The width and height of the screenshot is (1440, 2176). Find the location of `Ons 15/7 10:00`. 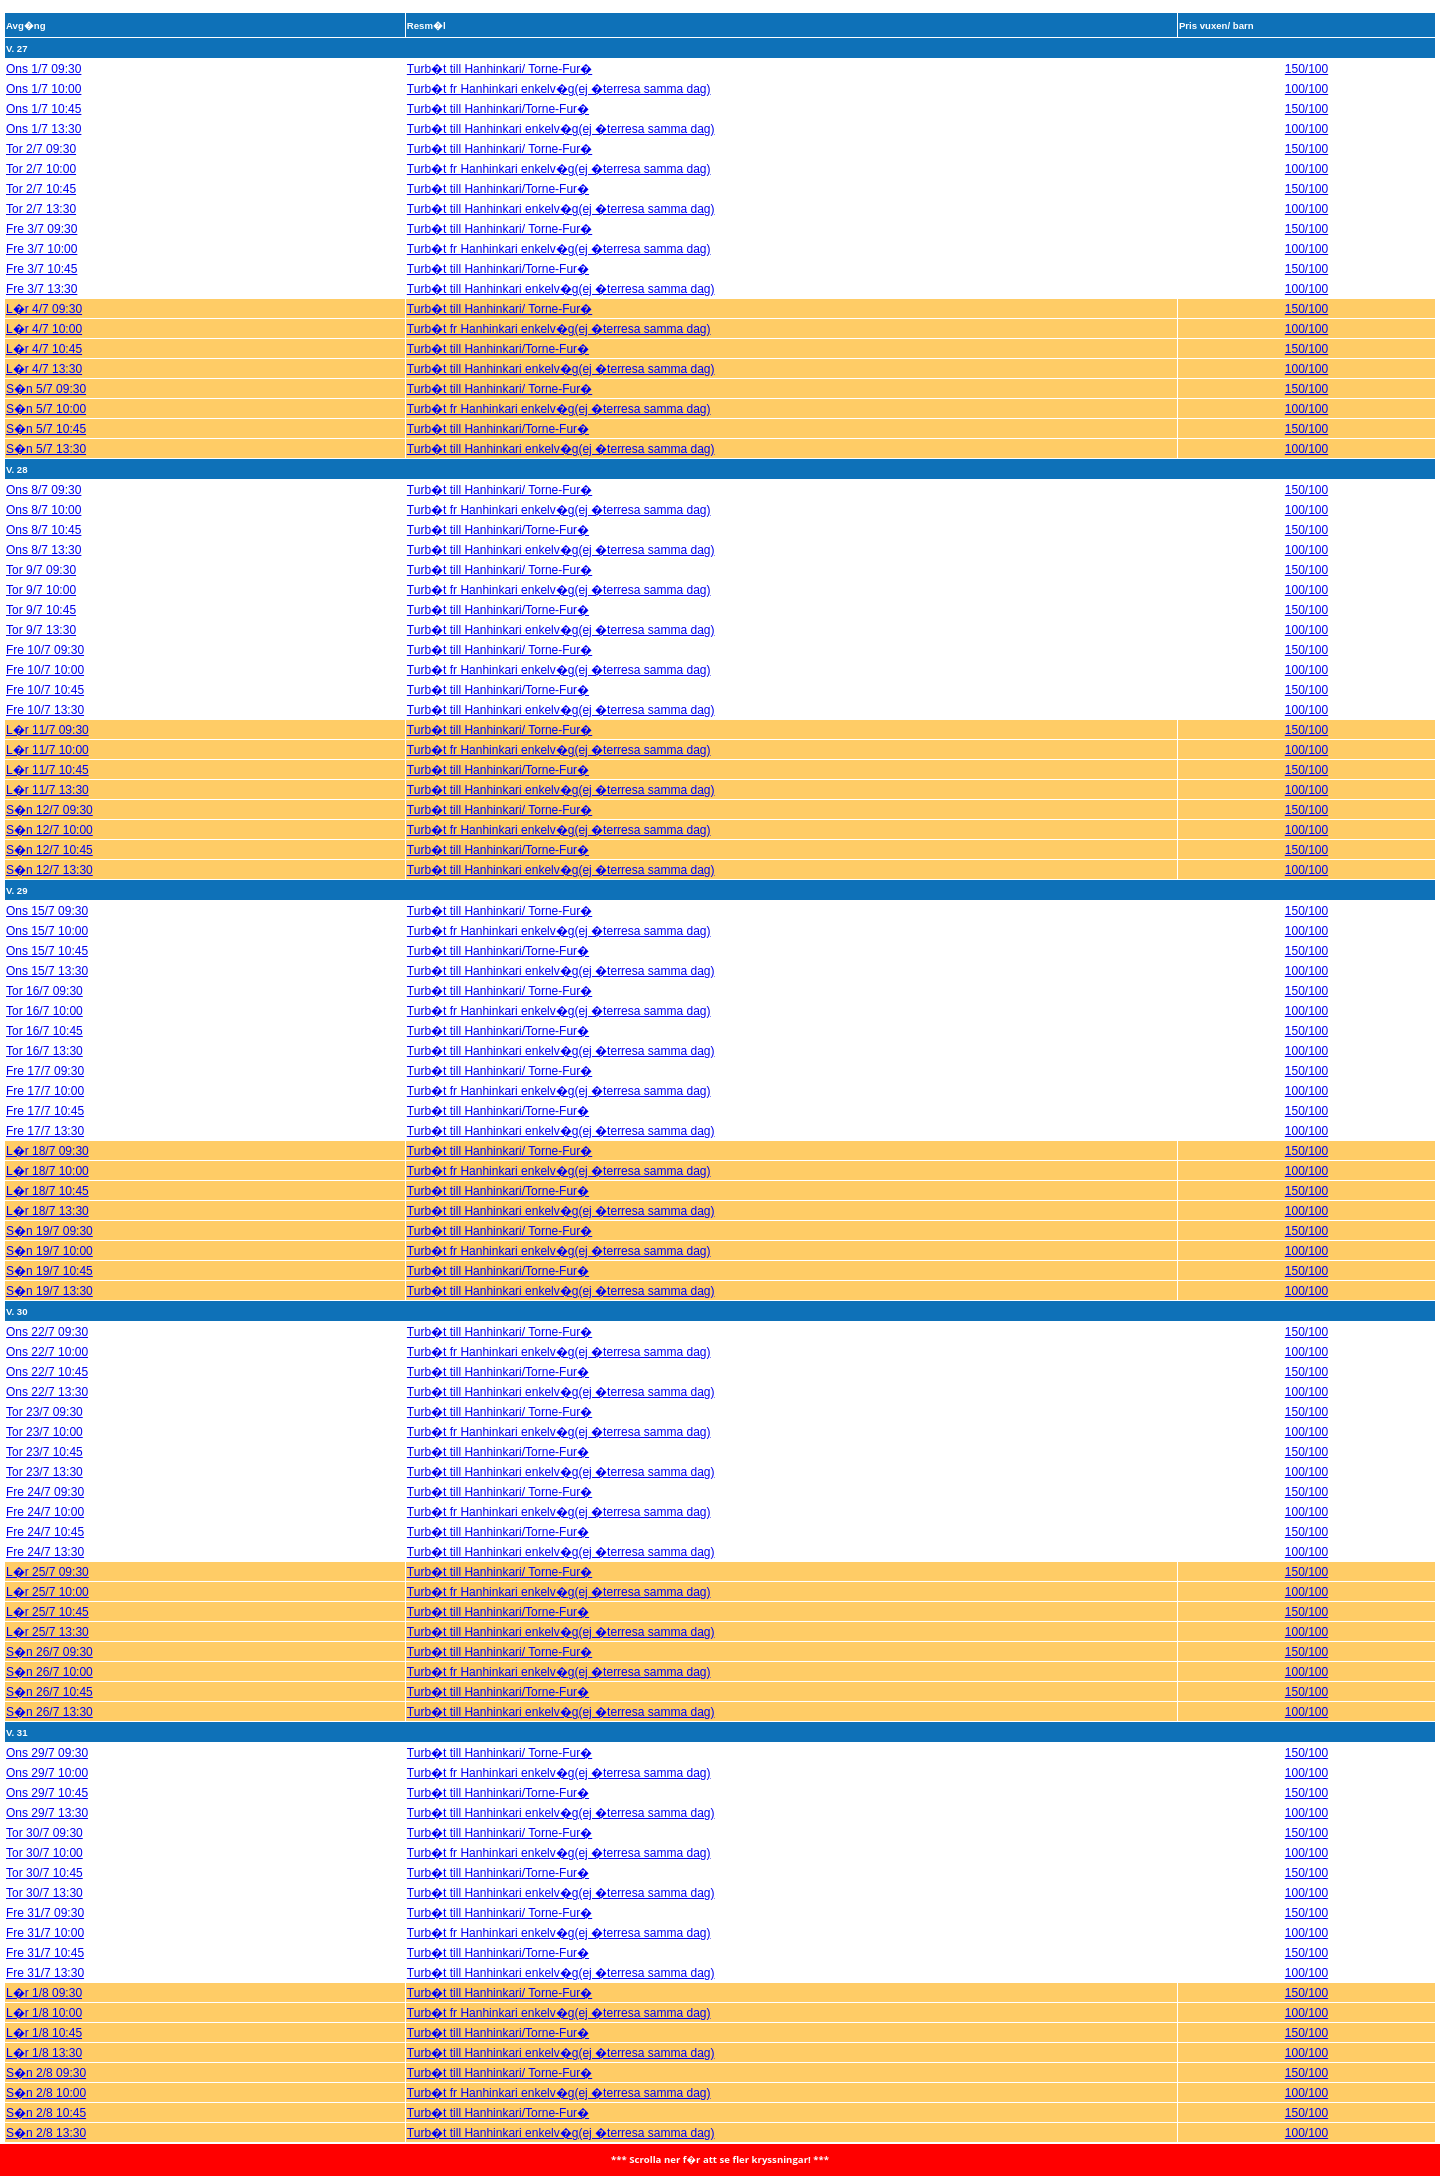

Ons 15/7 10:00 is located at coordinates (47, 923).